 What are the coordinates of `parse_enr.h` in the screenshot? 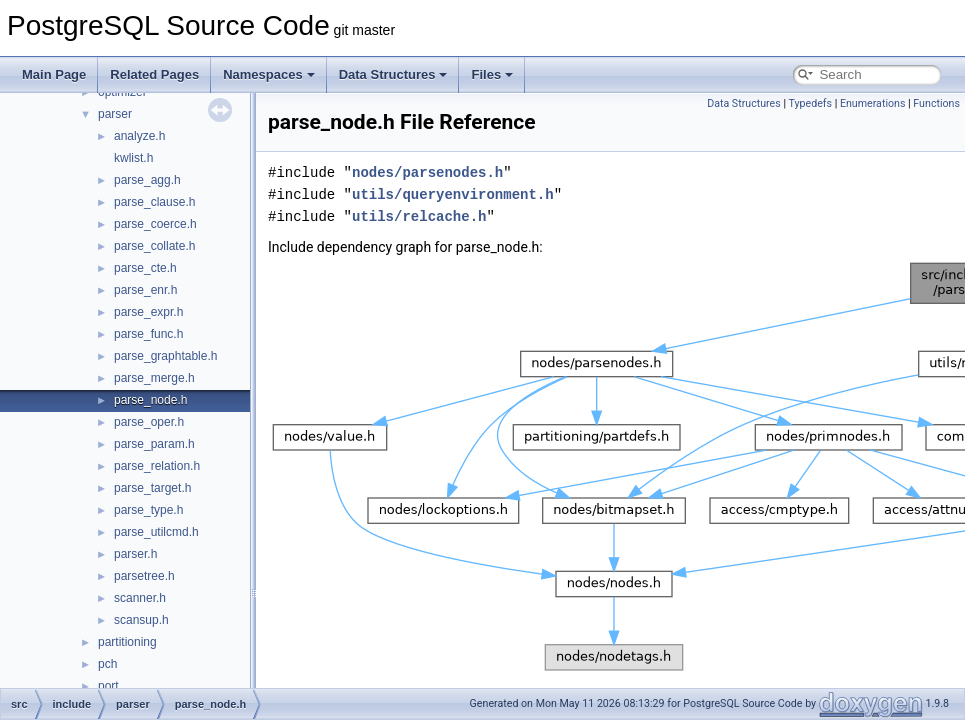 It's located at (145, 290).